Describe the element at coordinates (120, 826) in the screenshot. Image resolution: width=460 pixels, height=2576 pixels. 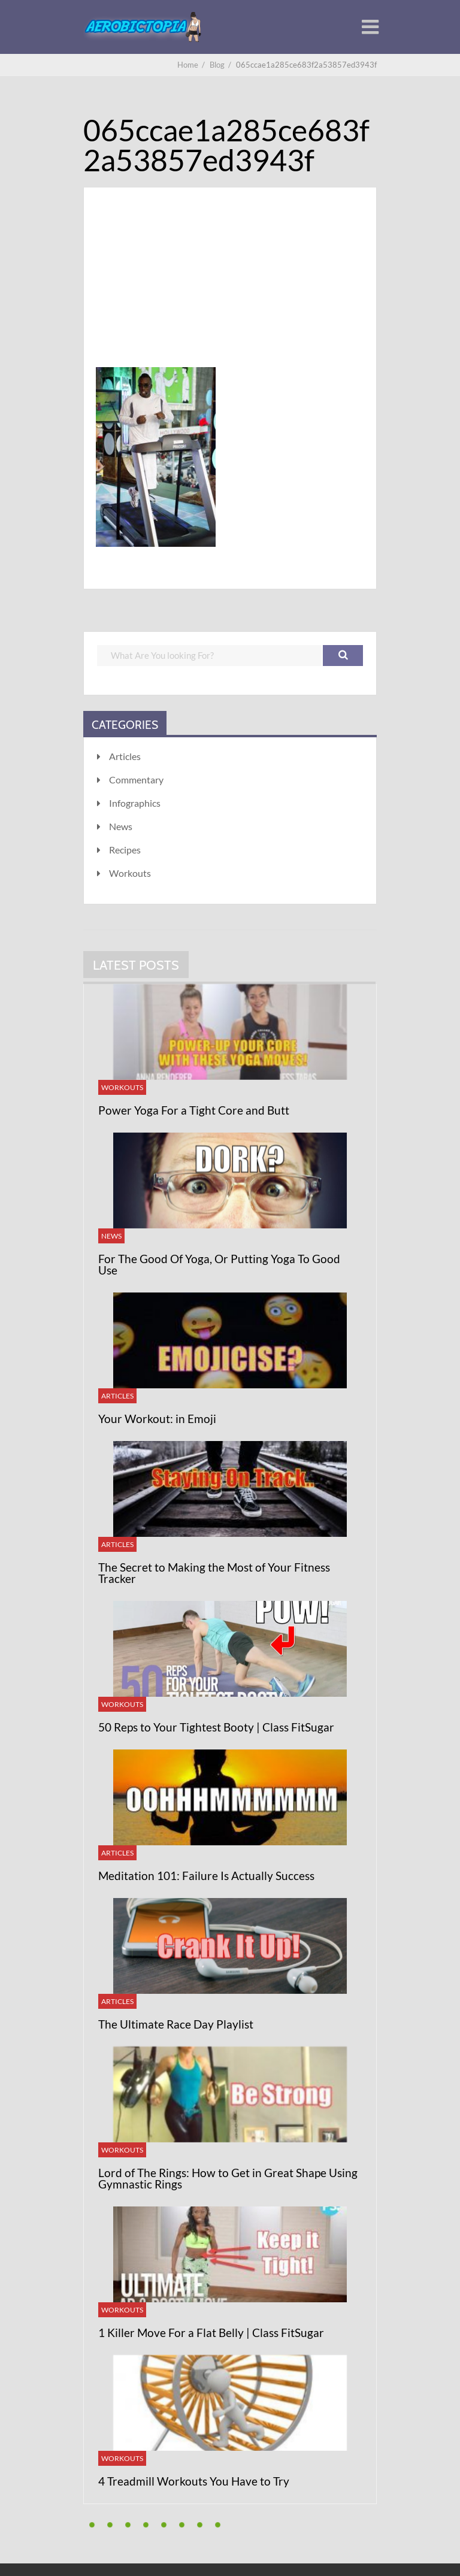
I see `News` at that location.